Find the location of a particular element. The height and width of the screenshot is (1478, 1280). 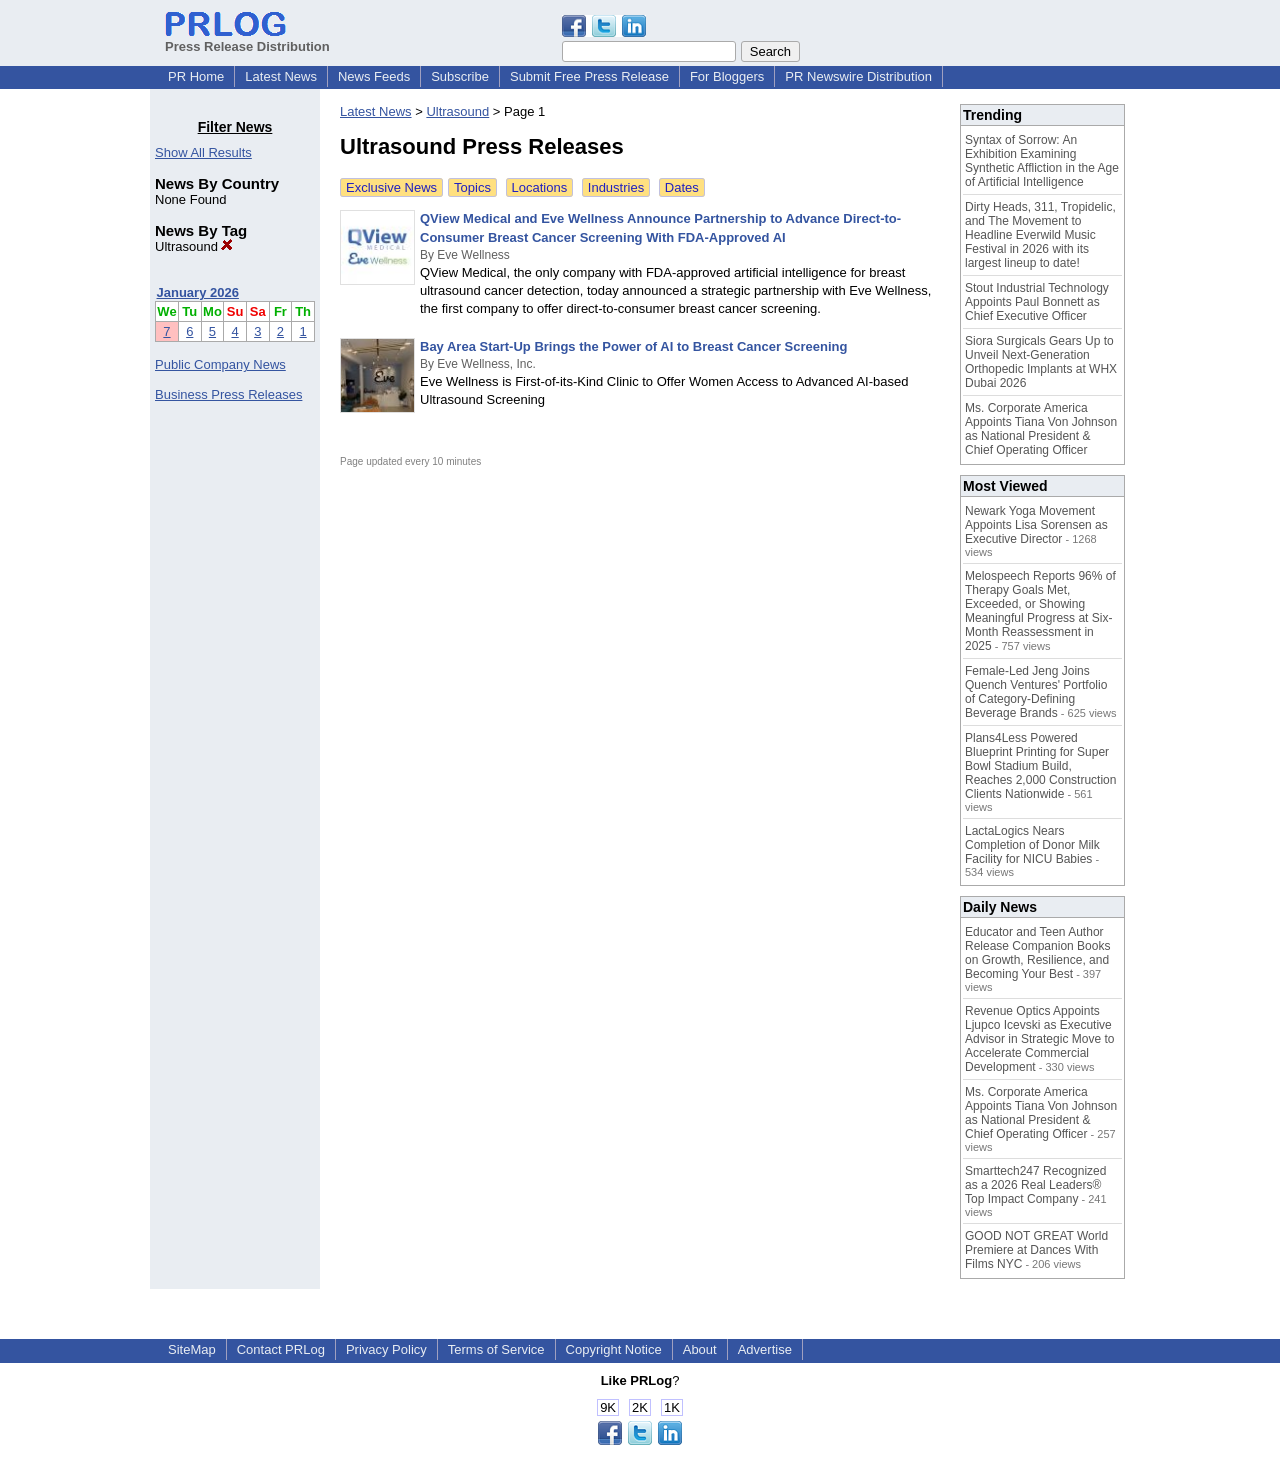

Revenue Optics Appoints Ljupco Icevski as Executive Advisor in Strategic Move to Accelerate Commercial Development is located at coordinates (1039, 1039).